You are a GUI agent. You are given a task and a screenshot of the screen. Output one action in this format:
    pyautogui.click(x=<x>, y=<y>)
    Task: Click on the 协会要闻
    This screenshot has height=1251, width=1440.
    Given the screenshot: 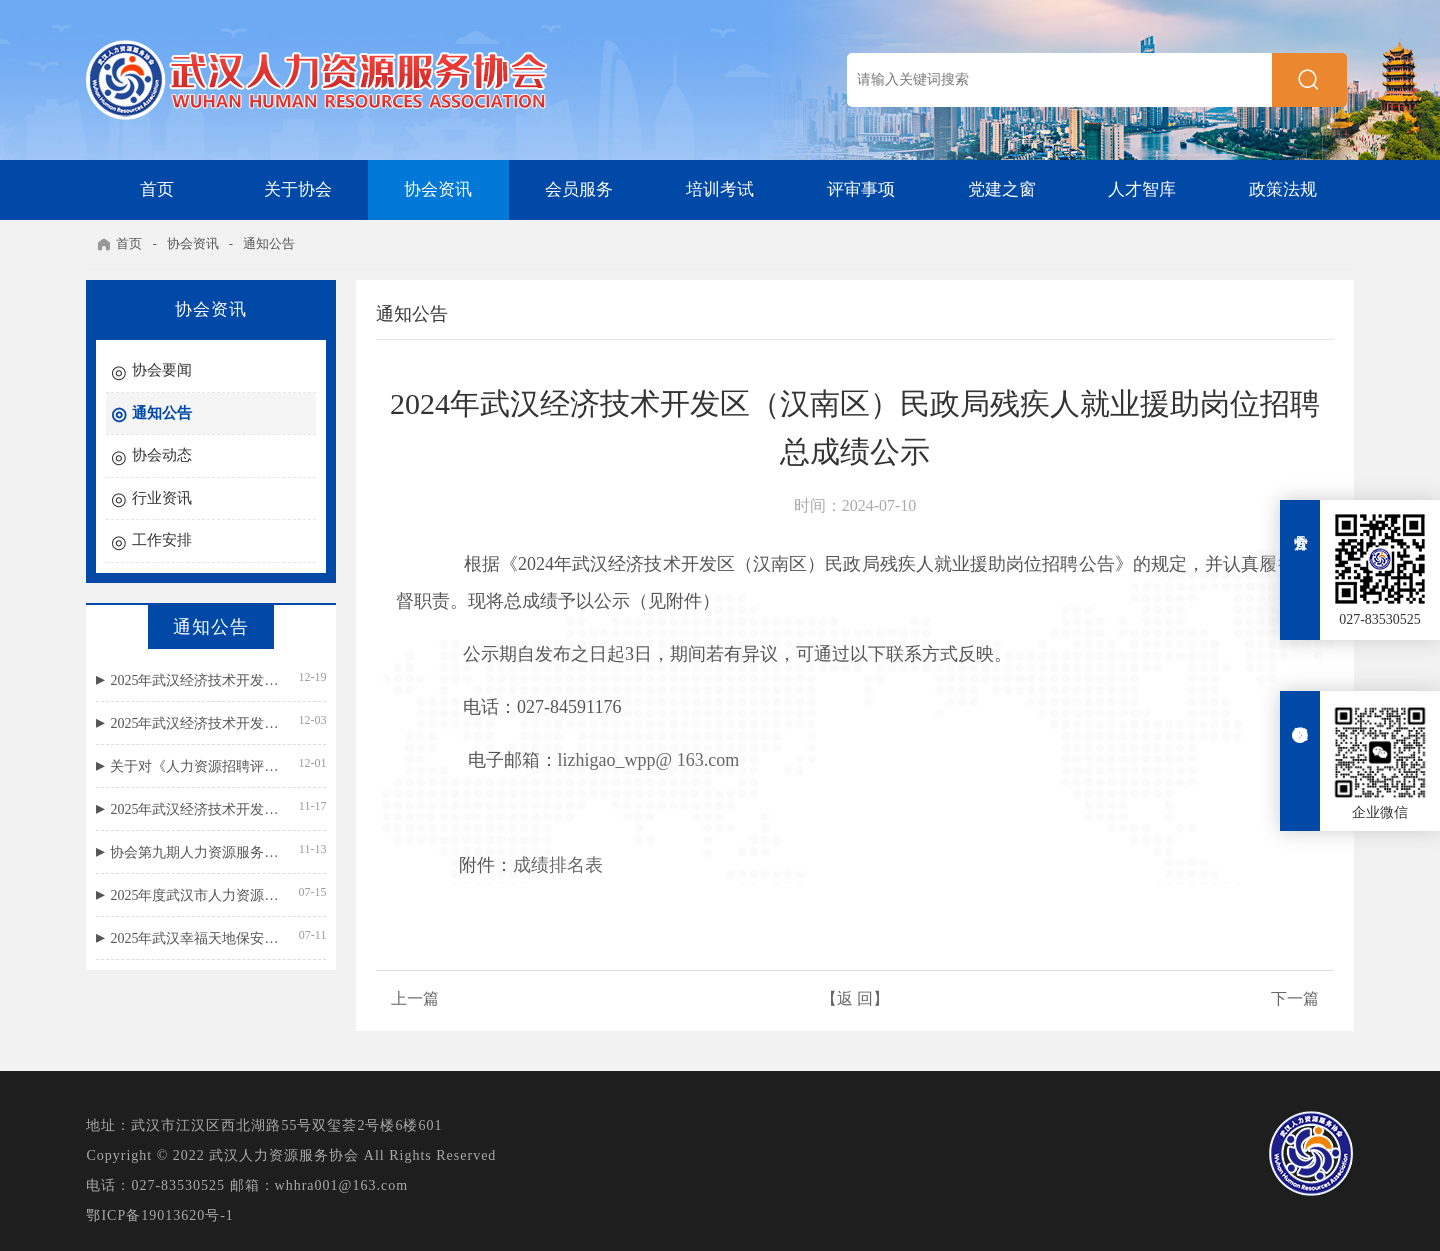 What is the action you would take?
    pyautogui.click(x=162, y=370)
    